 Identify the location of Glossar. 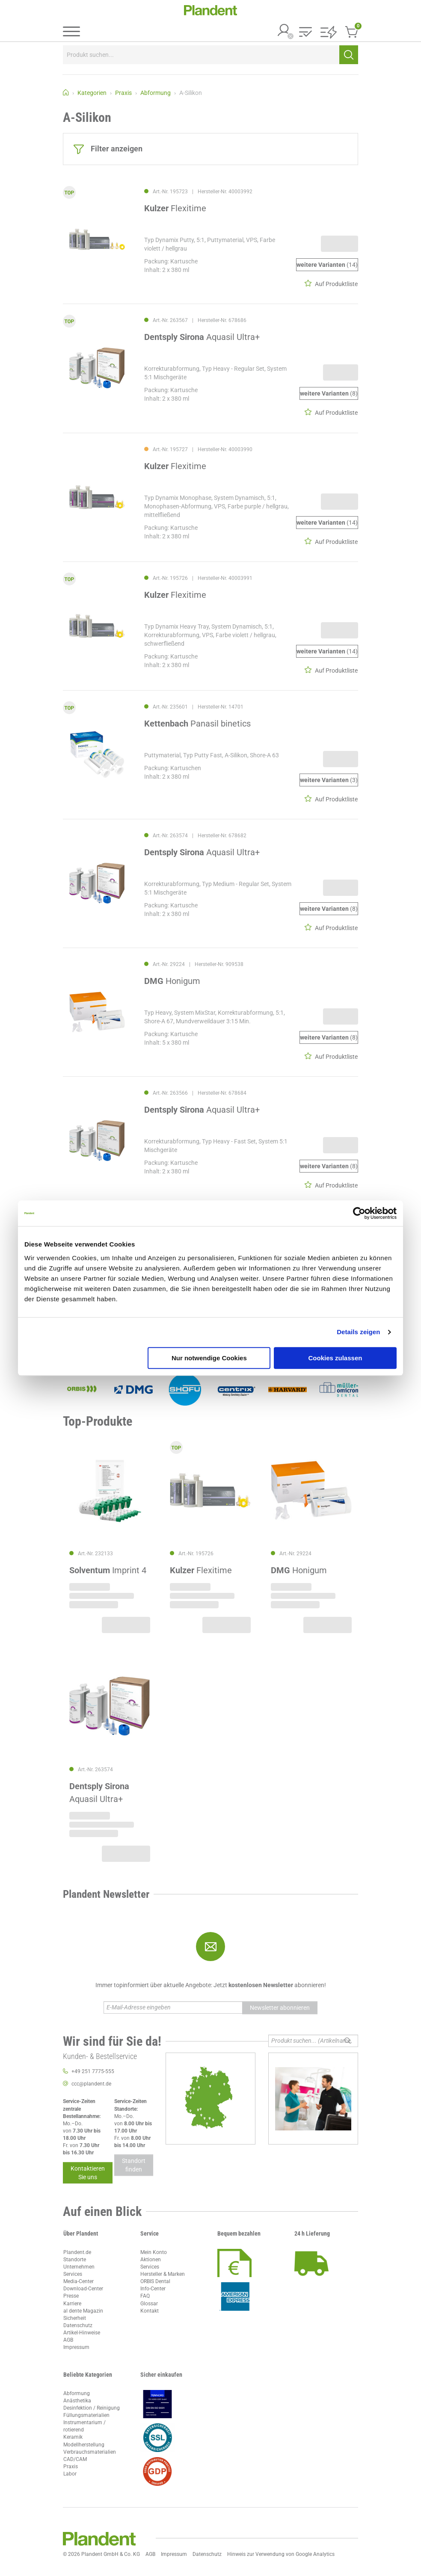
(149, 2304).